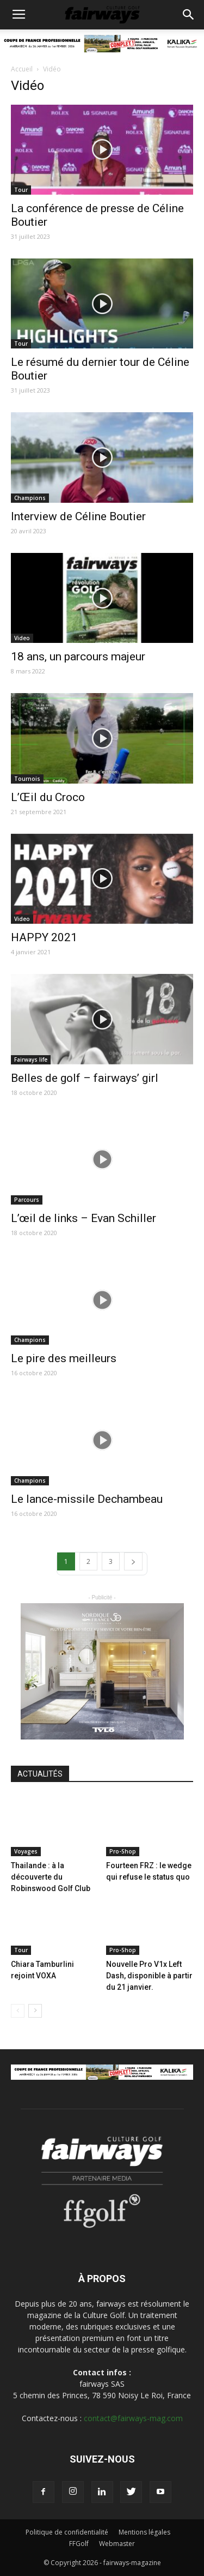 The width and height of the screenshot is (204, 2576). What do you see at coordinates (27, 779) in the screenshot?
I see `Tournois` at bounding box center [27, 779].